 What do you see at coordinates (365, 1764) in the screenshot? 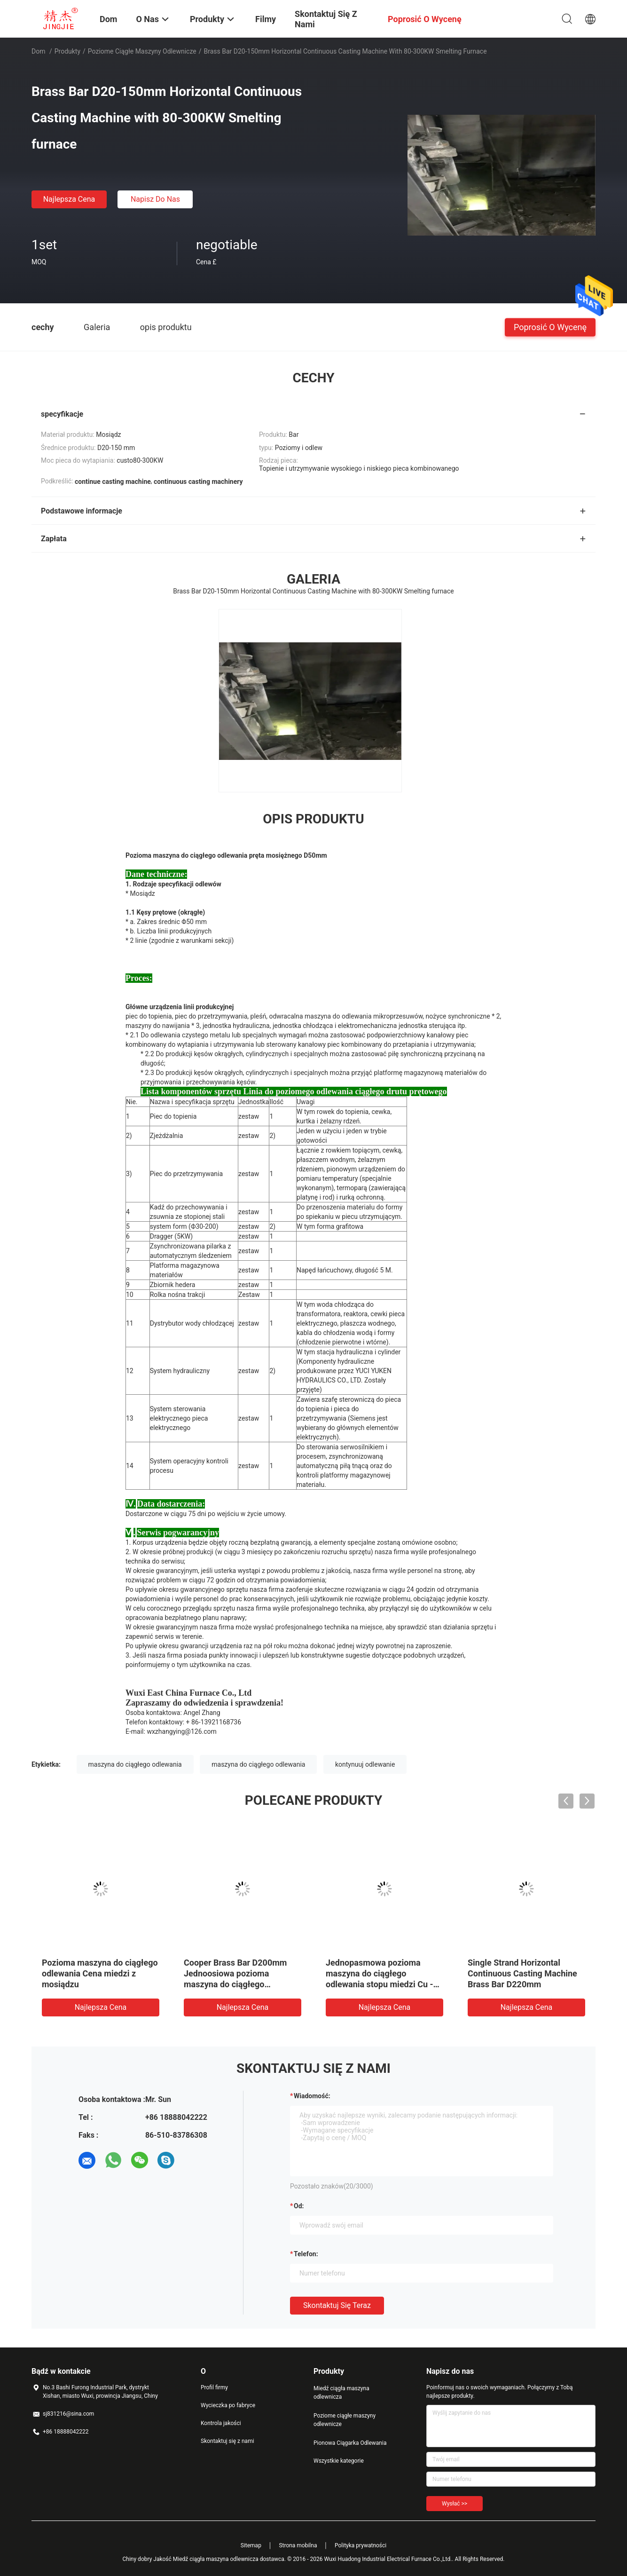
I see `kontynuuj odlewanie` at bounding box center [365, 1764].